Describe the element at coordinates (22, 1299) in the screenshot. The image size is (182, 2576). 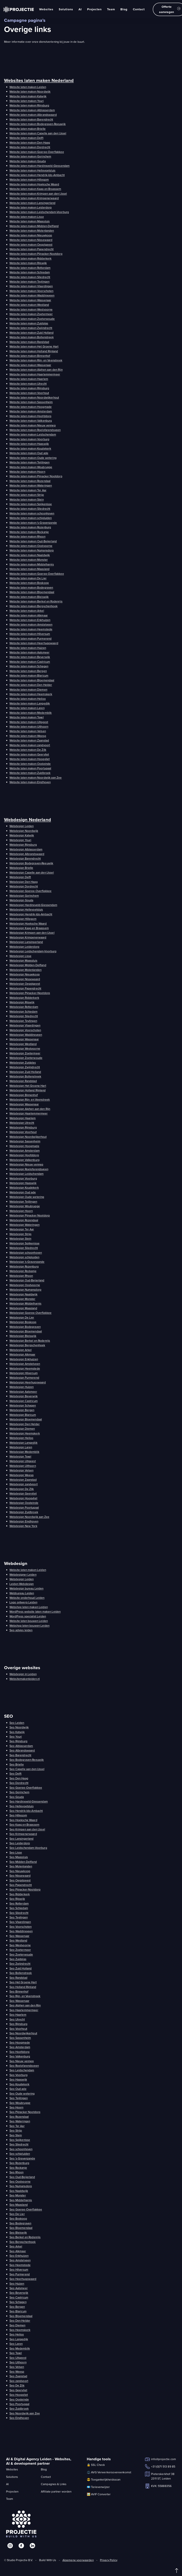
I see `Webdesign Monster` at that location.